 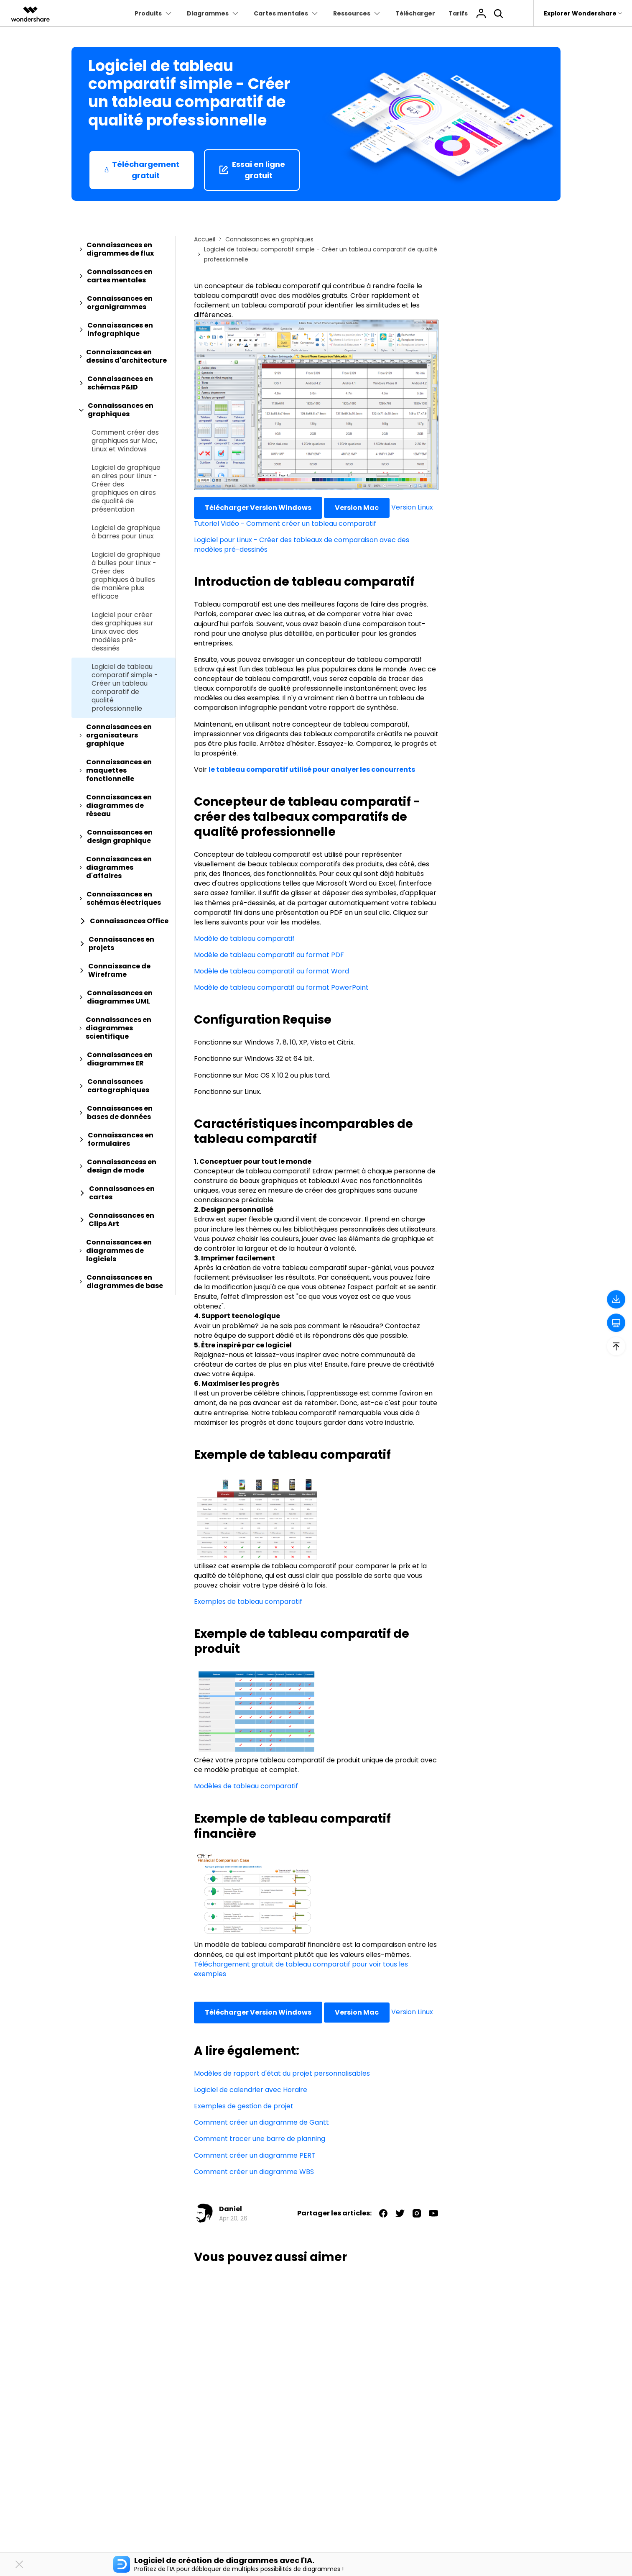 I want to click on Connaissances en graphiques, so click(x=269, y=239).